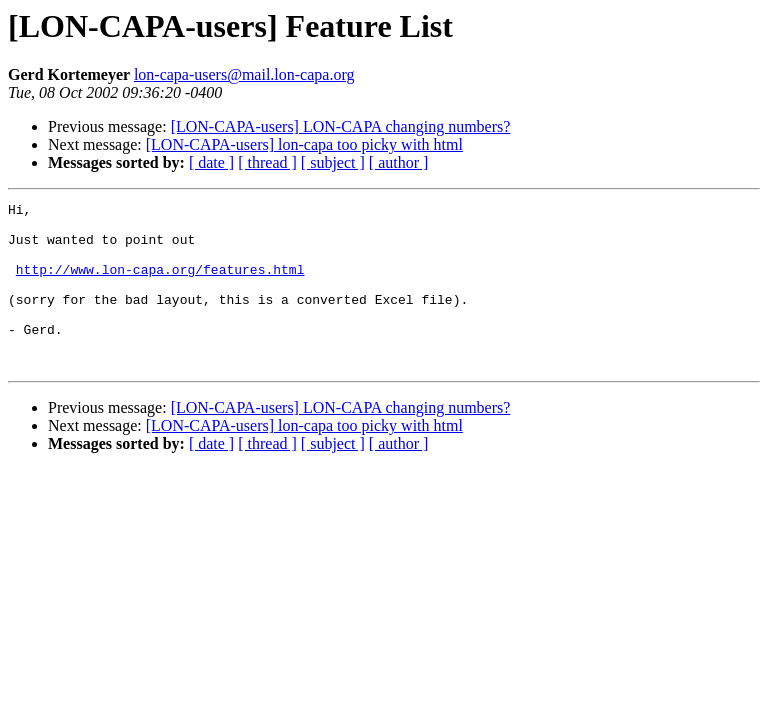 The height and width of the screenshot is (720, 768). I want to click on [ author ], so click(399, 162).